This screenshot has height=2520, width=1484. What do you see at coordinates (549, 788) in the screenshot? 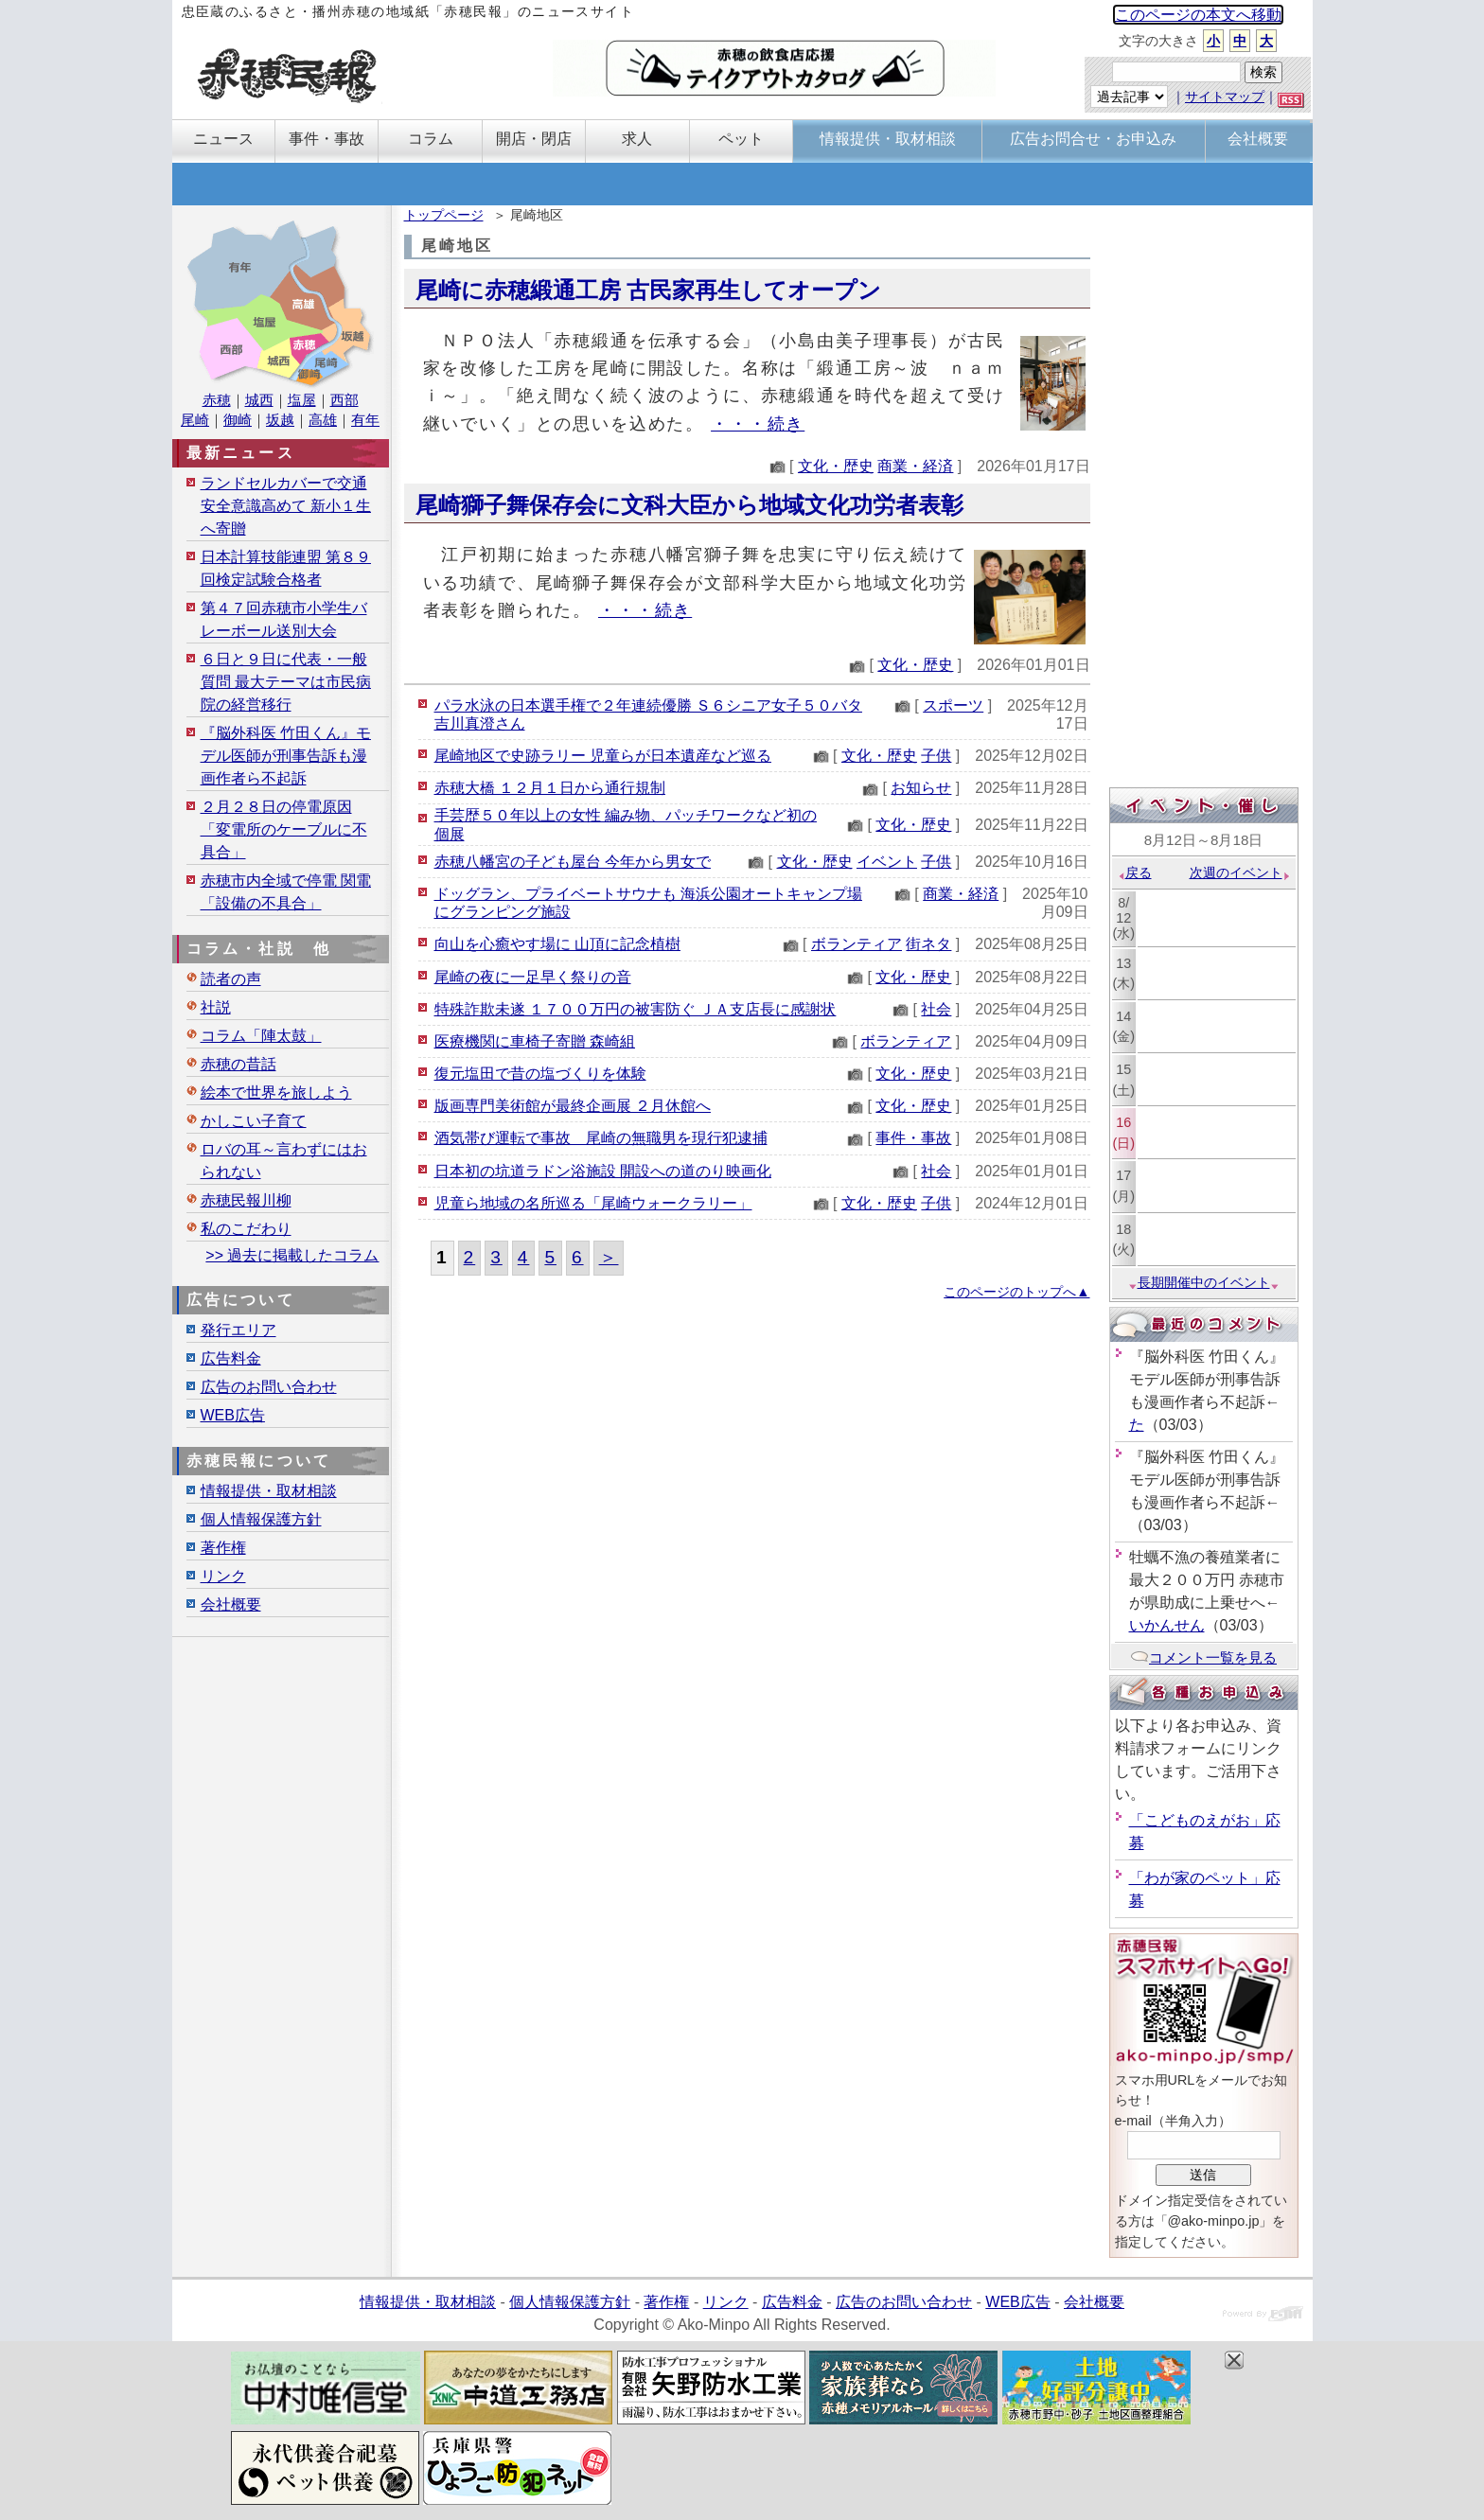
I see `赤穂大橋 １２月１日から通行規制` at bounding box center [549, 788].